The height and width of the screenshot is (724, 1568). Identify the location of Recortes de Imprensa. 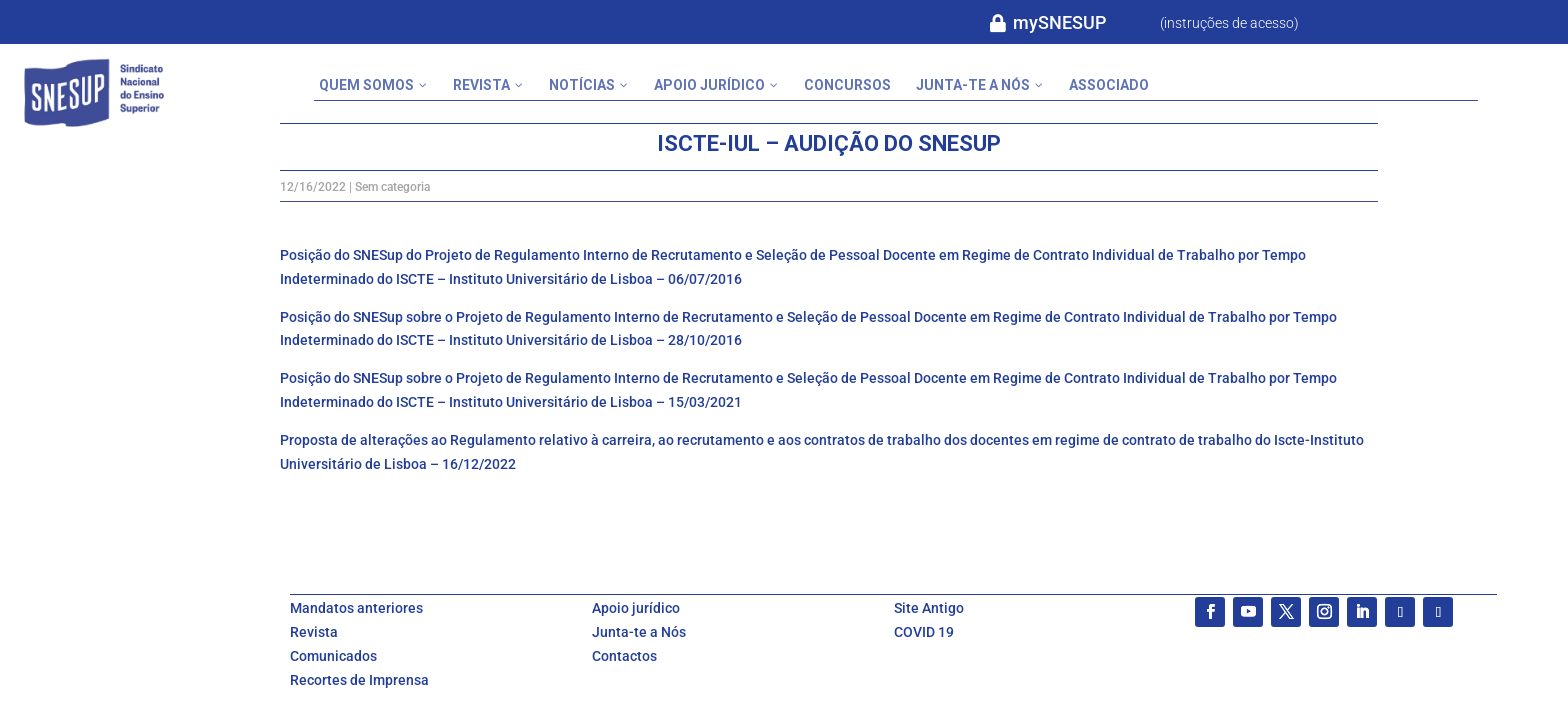
(359, 680).